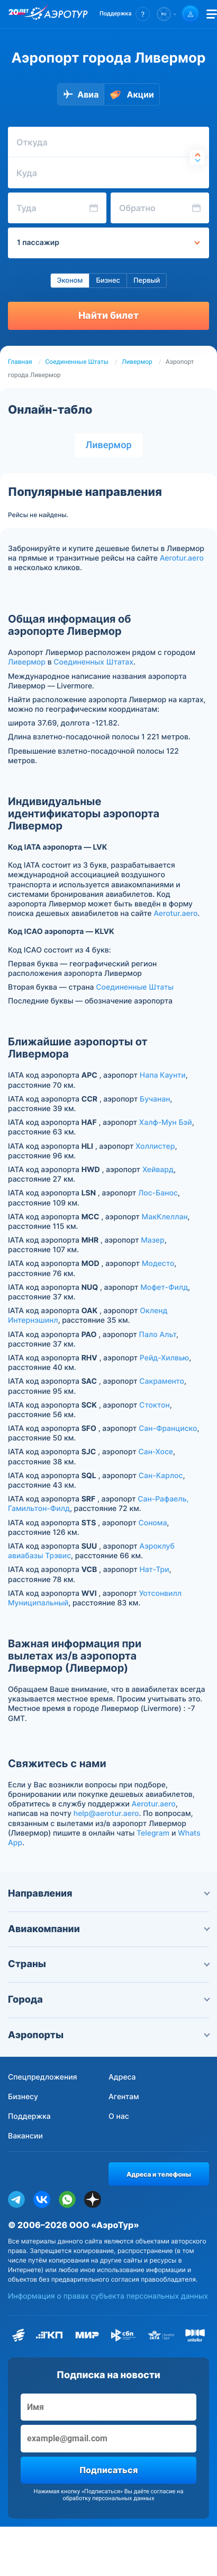 Image resolution: width=217 pixels, height=2576 pixels. I want to click on Халф-Мун Бэй, so click(165, 1122).